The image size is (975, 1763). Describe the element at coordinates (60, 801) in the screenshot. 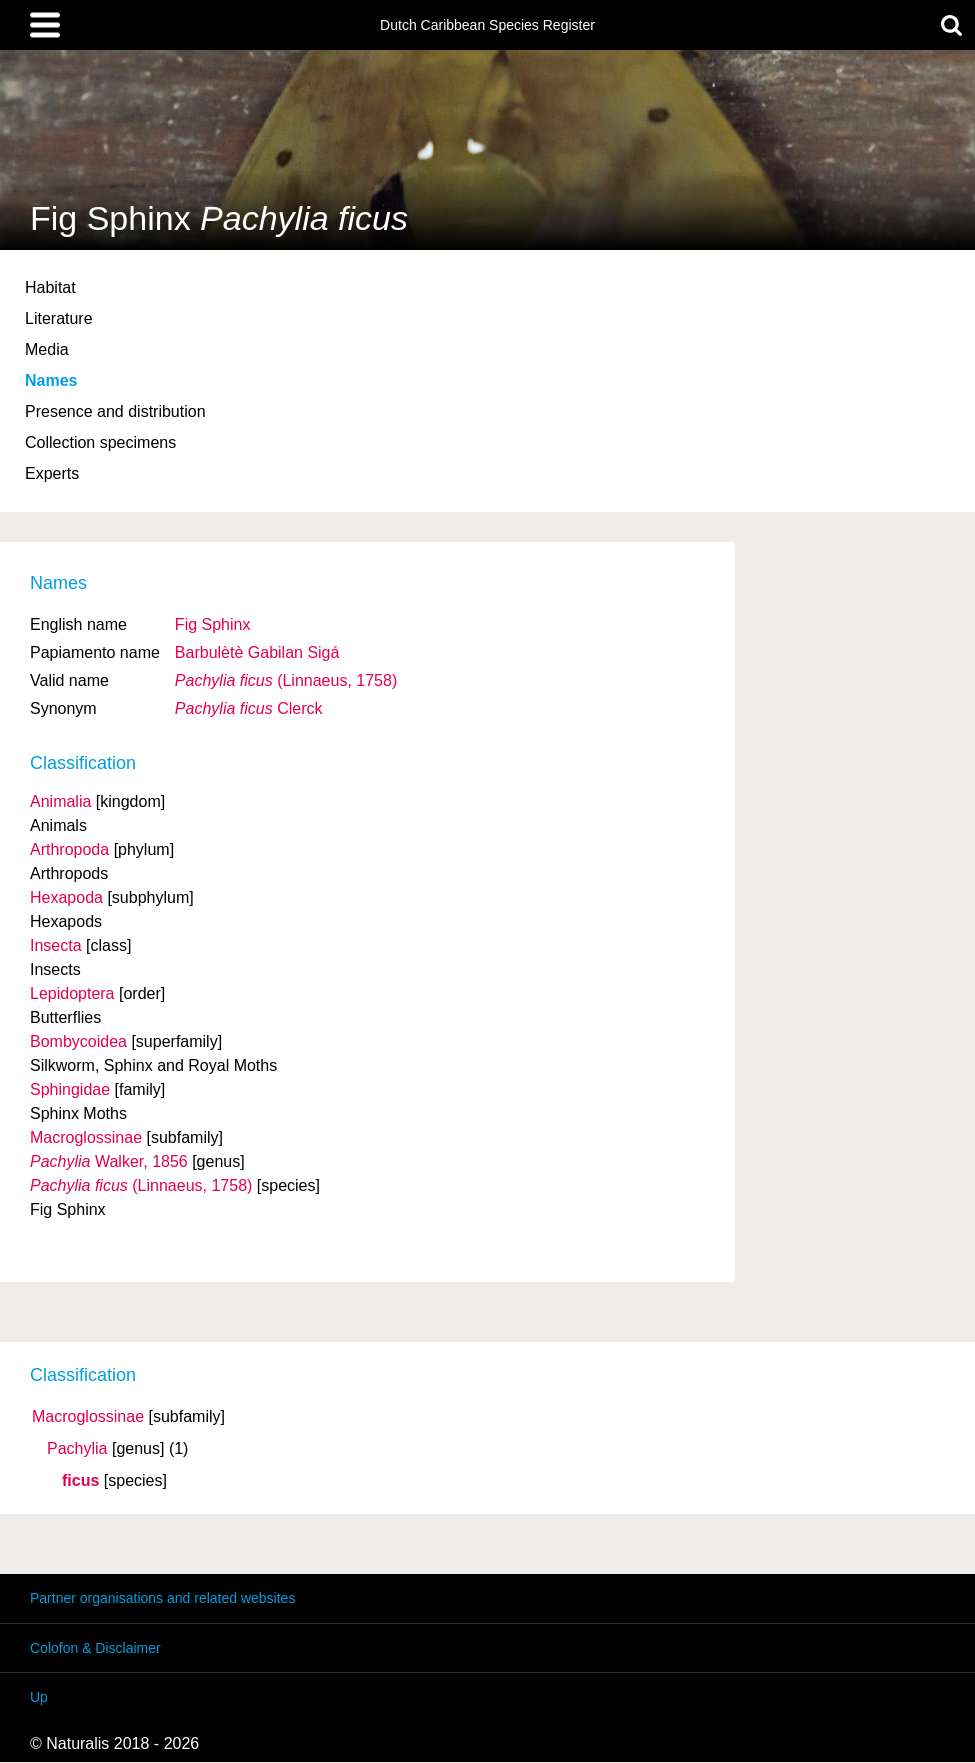

I see `Animalia` at that location.